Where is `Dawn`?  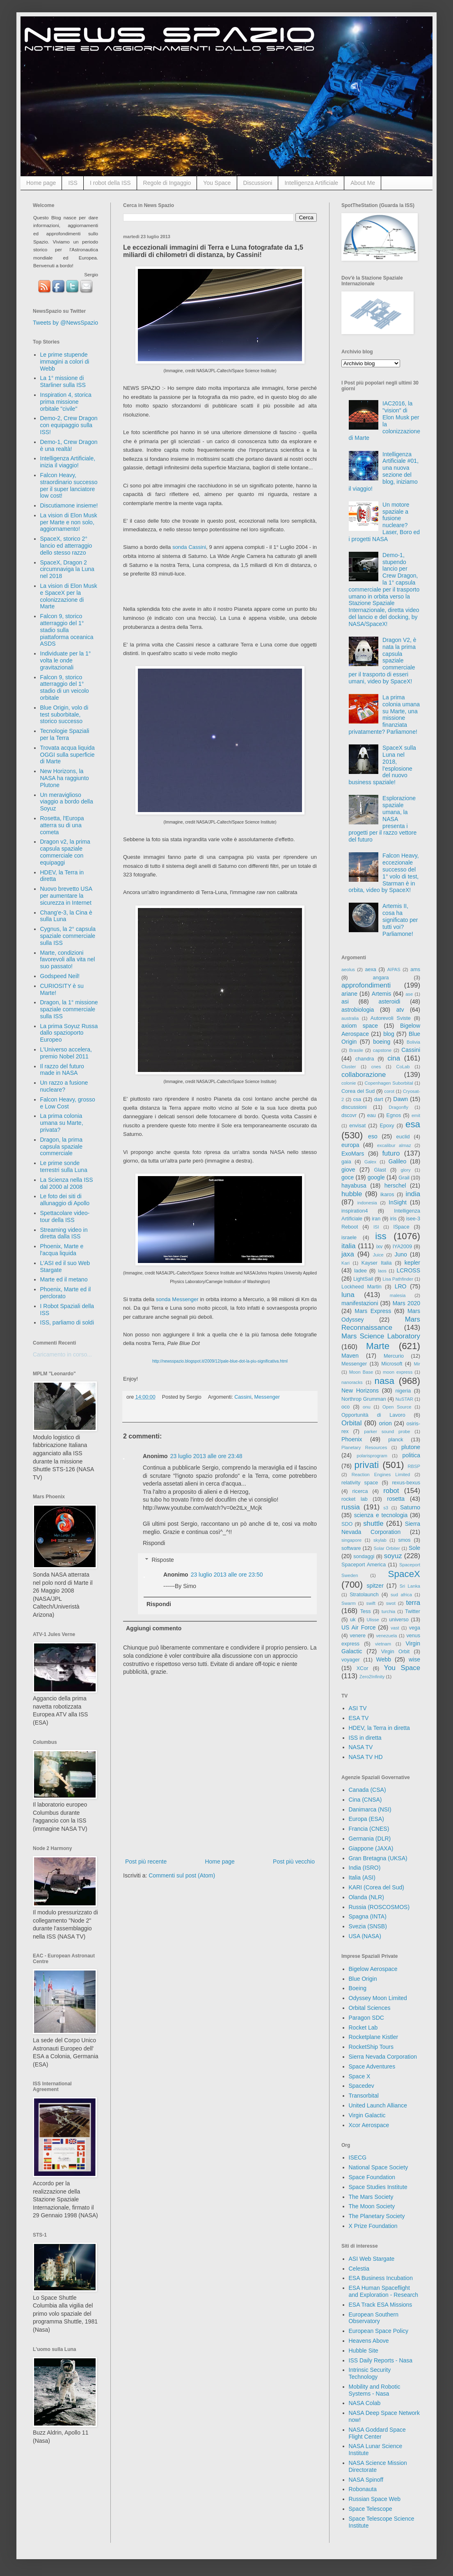 Dawn is located at coordinates (400, 1099).